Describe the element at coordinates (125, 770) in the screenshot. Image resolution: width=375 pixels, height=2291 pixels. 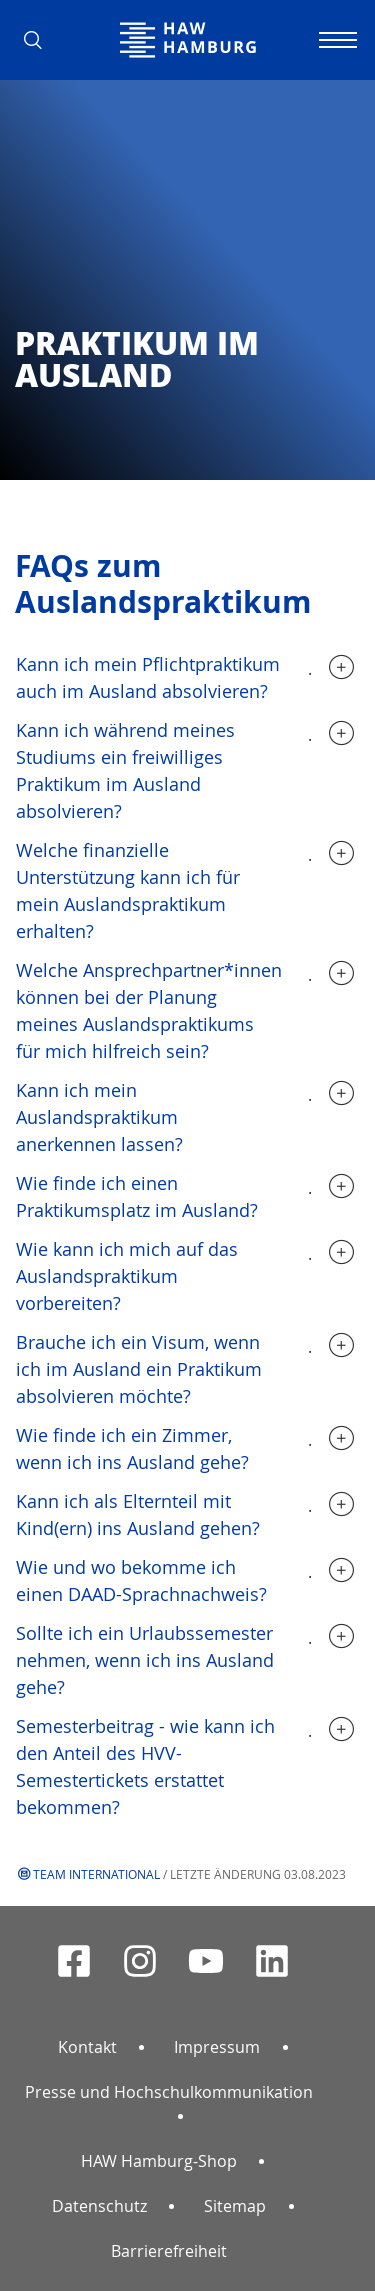
I see `Kann ich während meines Studiums ein freiwilliges Praktikum im Ausland absolvieren?` at that location.